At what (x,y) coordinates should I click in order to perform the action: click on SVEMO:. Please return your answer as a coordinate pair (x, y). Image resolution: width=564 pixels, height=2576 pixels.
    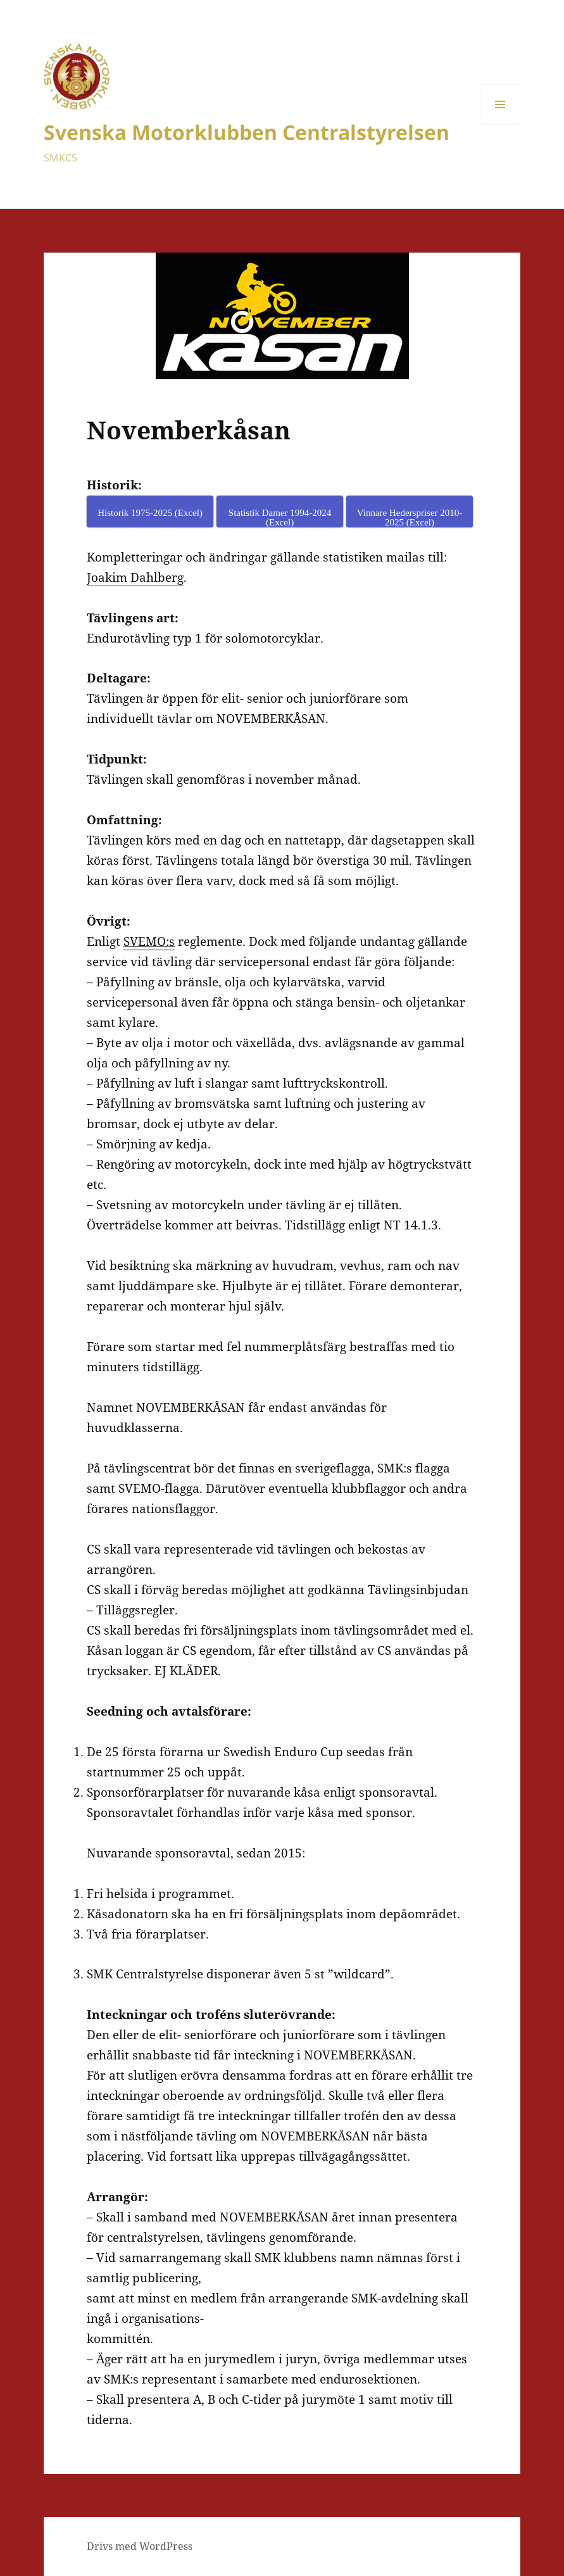
    Looking at the image, I should click on (146, 941).